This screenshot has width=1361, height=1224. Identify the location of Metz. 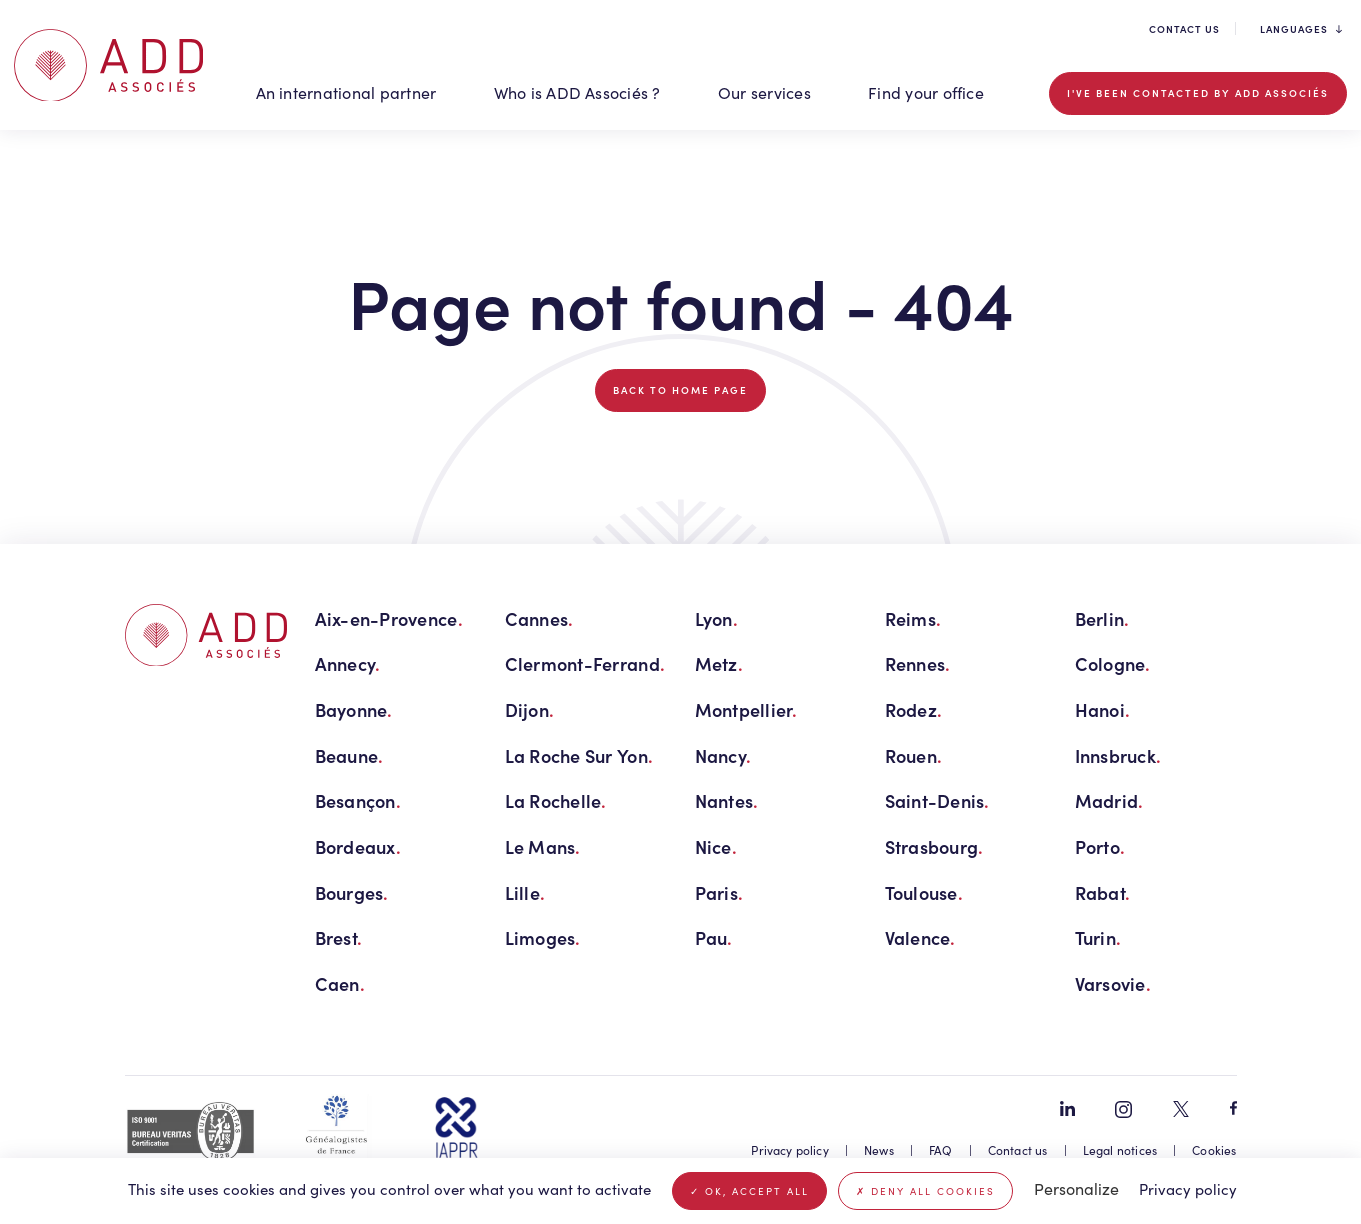
(719, 663).